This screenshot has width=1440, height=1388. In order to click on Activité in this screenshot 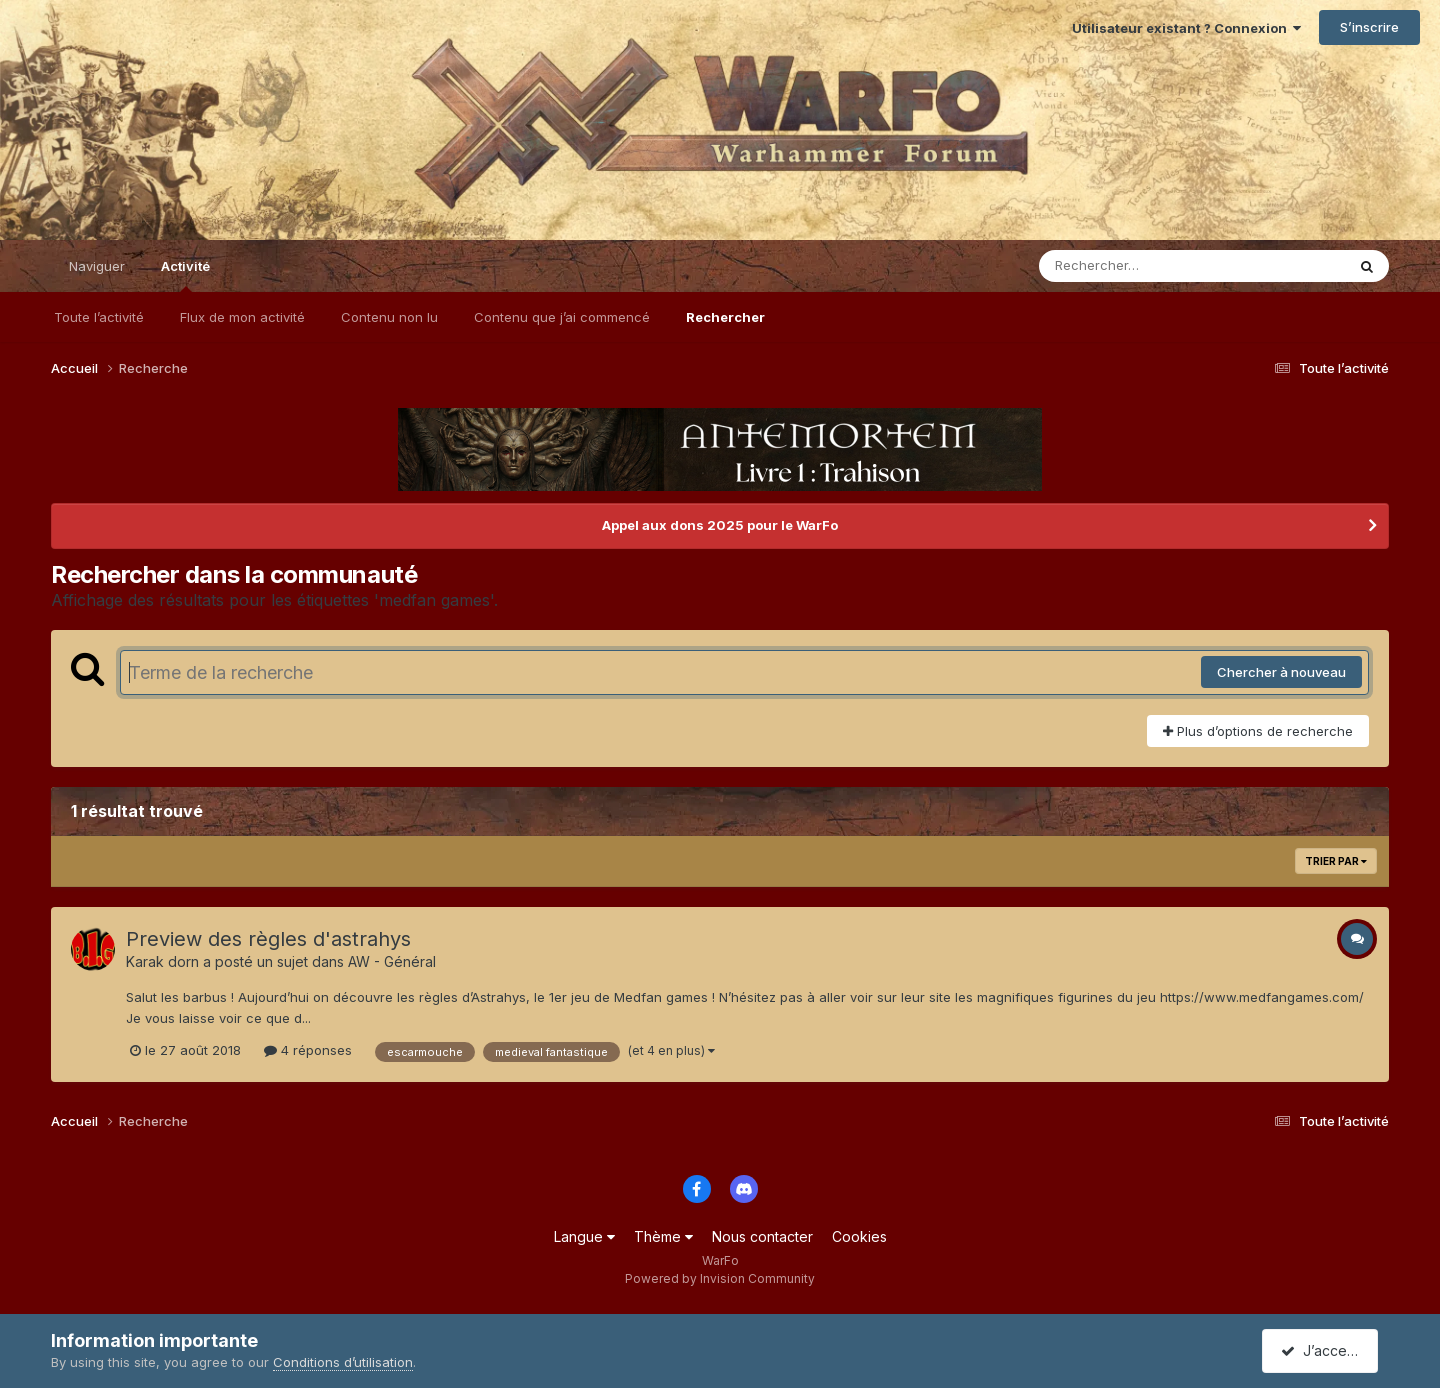, I will do `click(185, 275)`.